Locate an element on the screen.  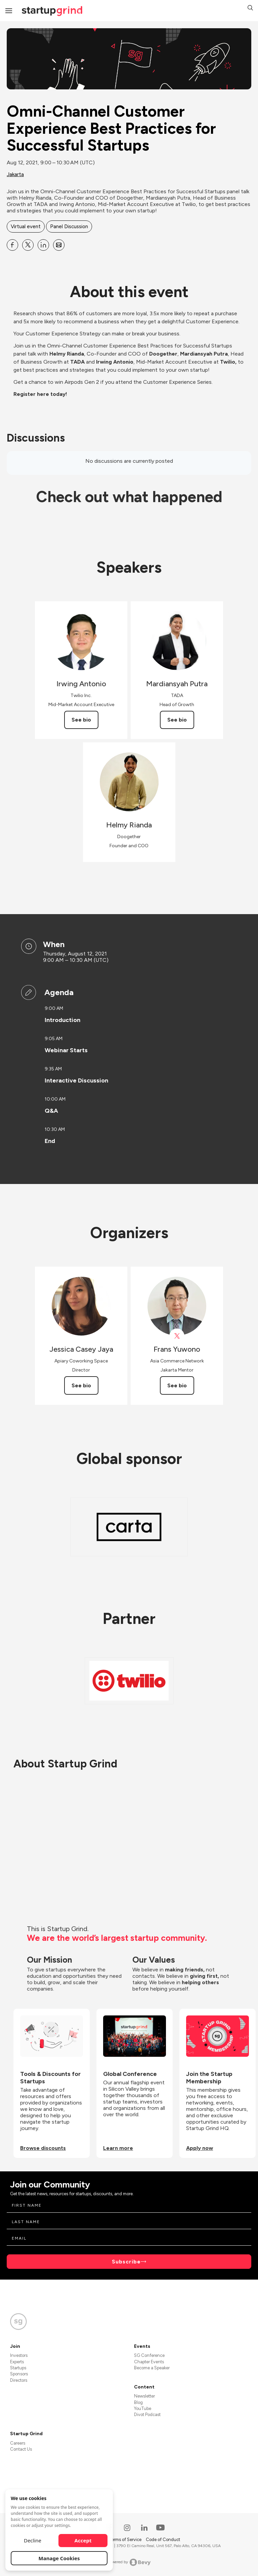
Manage Cookies is located at coordinates (59, 2558).